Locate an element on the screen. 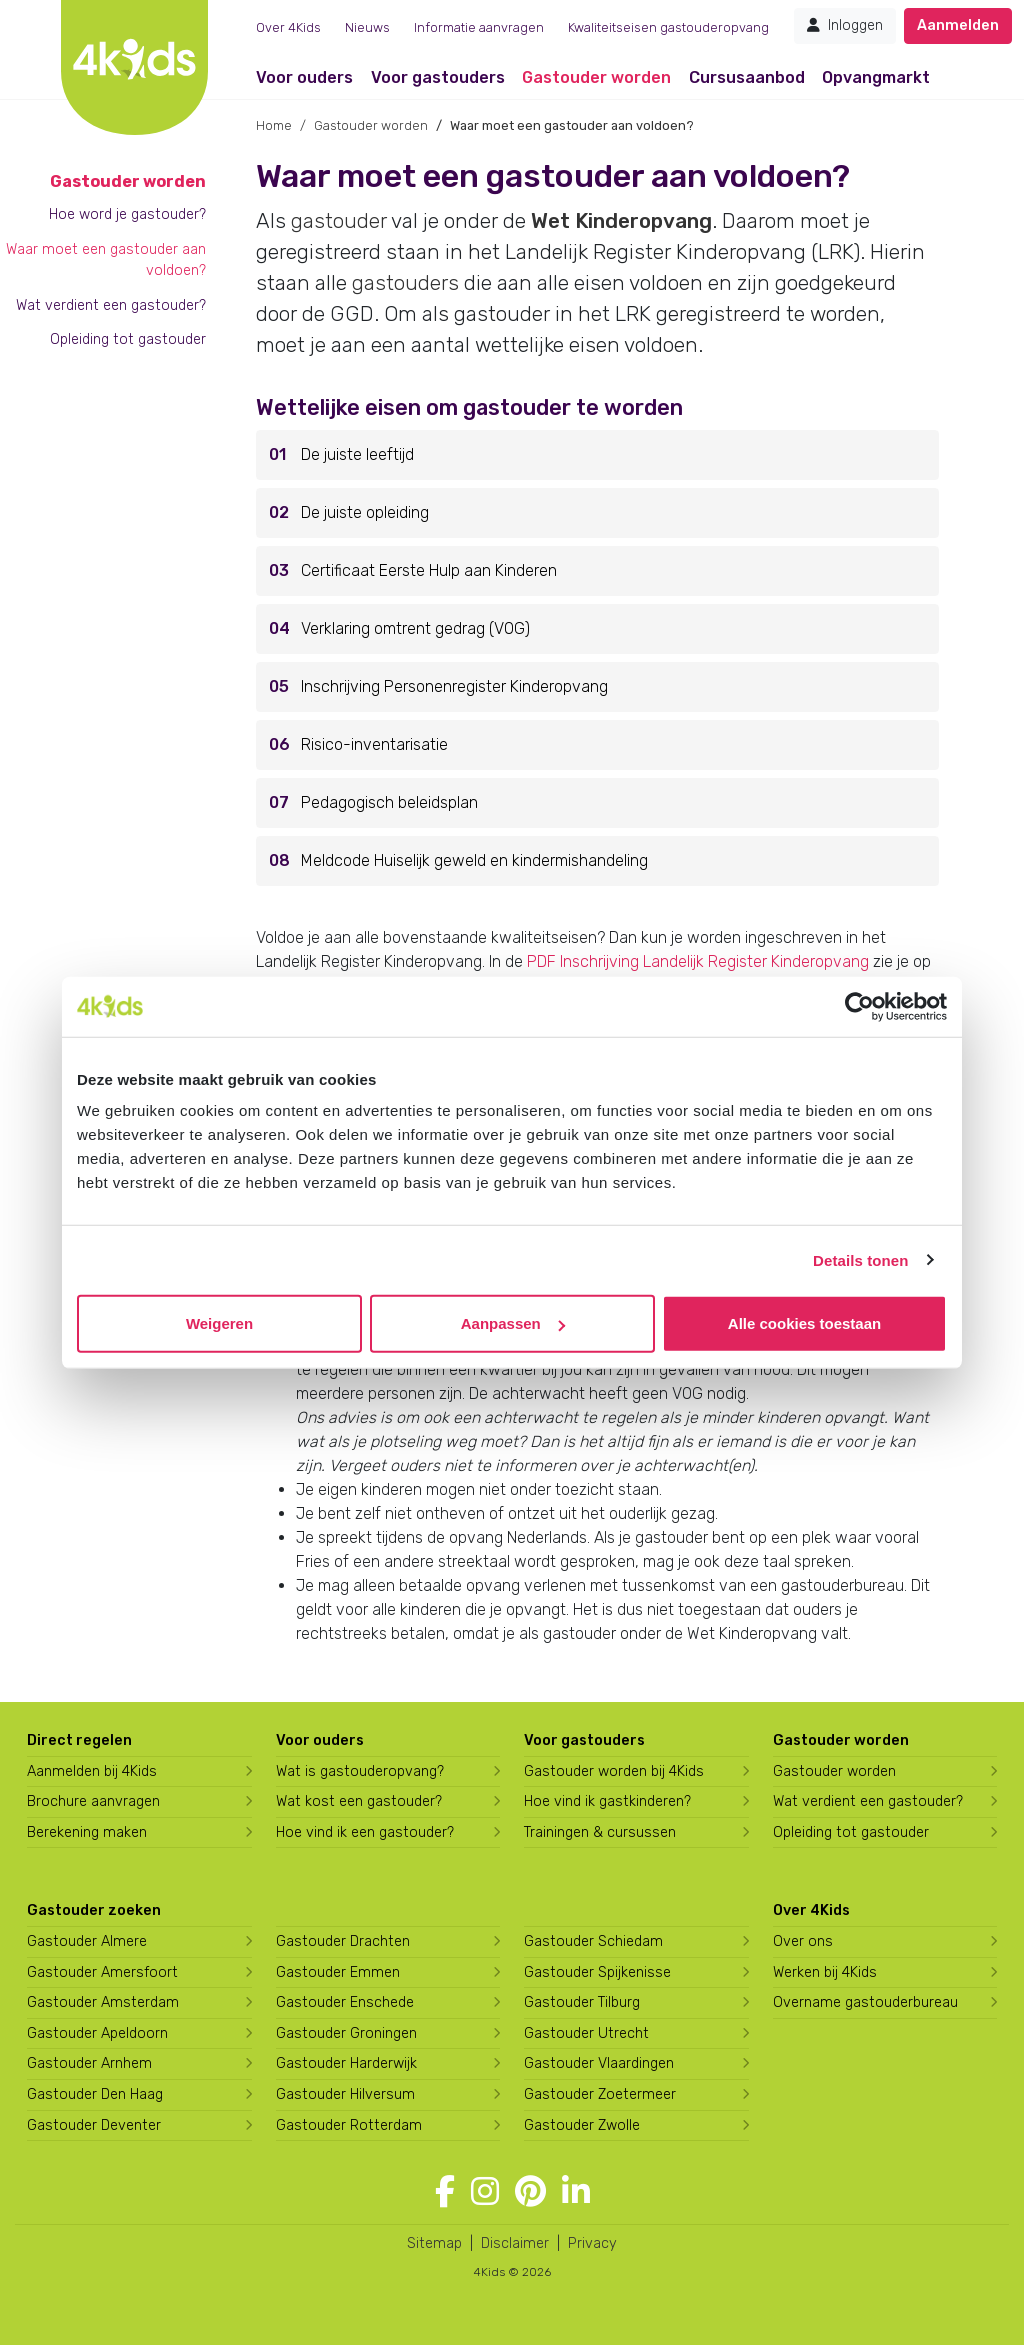 The height and width of the screenshot is (2345, 1024). Informatie aanvragen is located at coordinates (479, 27).